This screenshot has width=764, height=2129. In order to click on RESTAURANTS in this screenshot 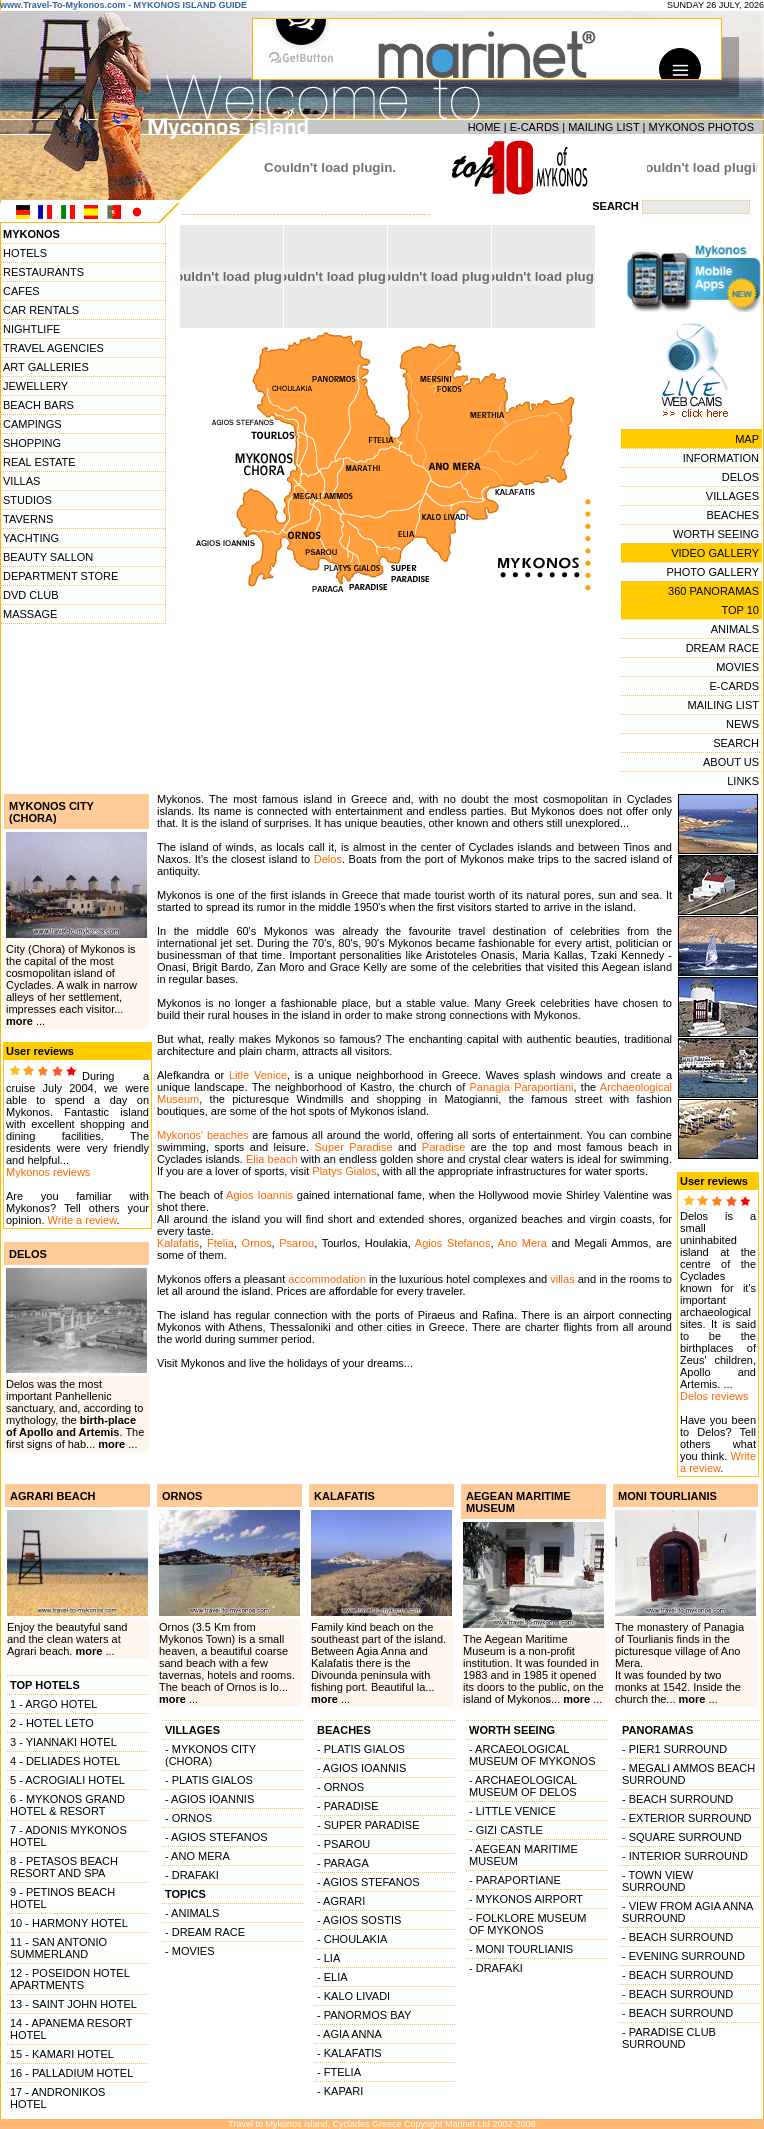, I will do `click(43, 272)`.